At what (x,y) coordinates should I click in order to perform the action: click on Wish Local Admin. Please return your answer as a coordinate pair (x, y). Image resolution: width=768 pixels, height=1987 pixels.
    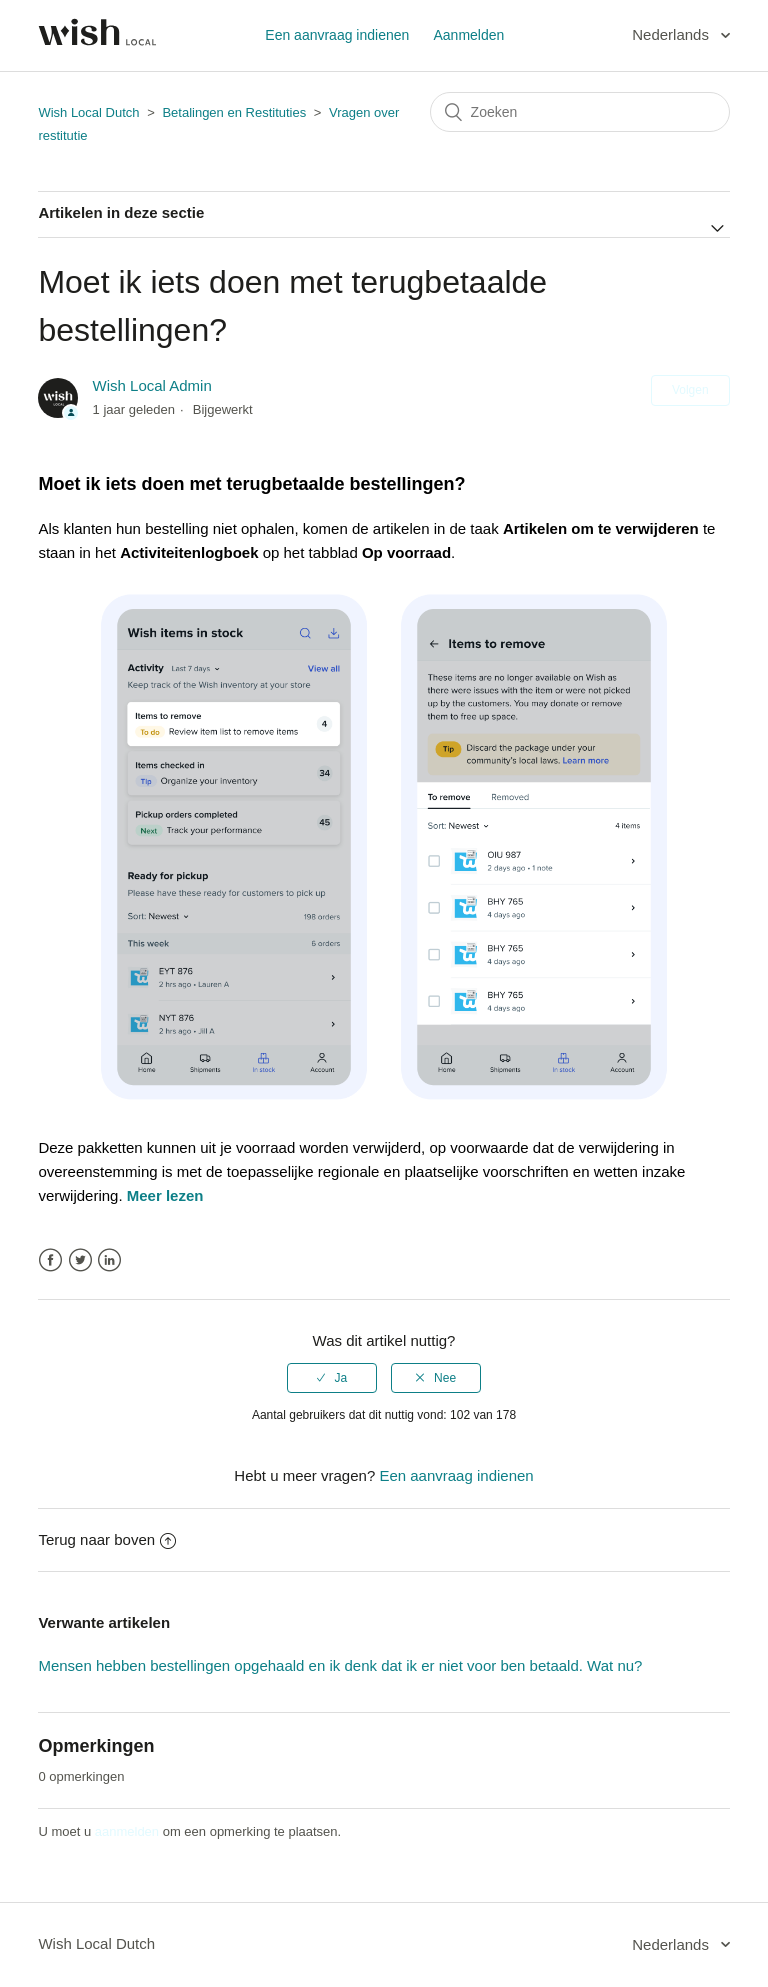
    Looking at the image, I should click on (152, 385).